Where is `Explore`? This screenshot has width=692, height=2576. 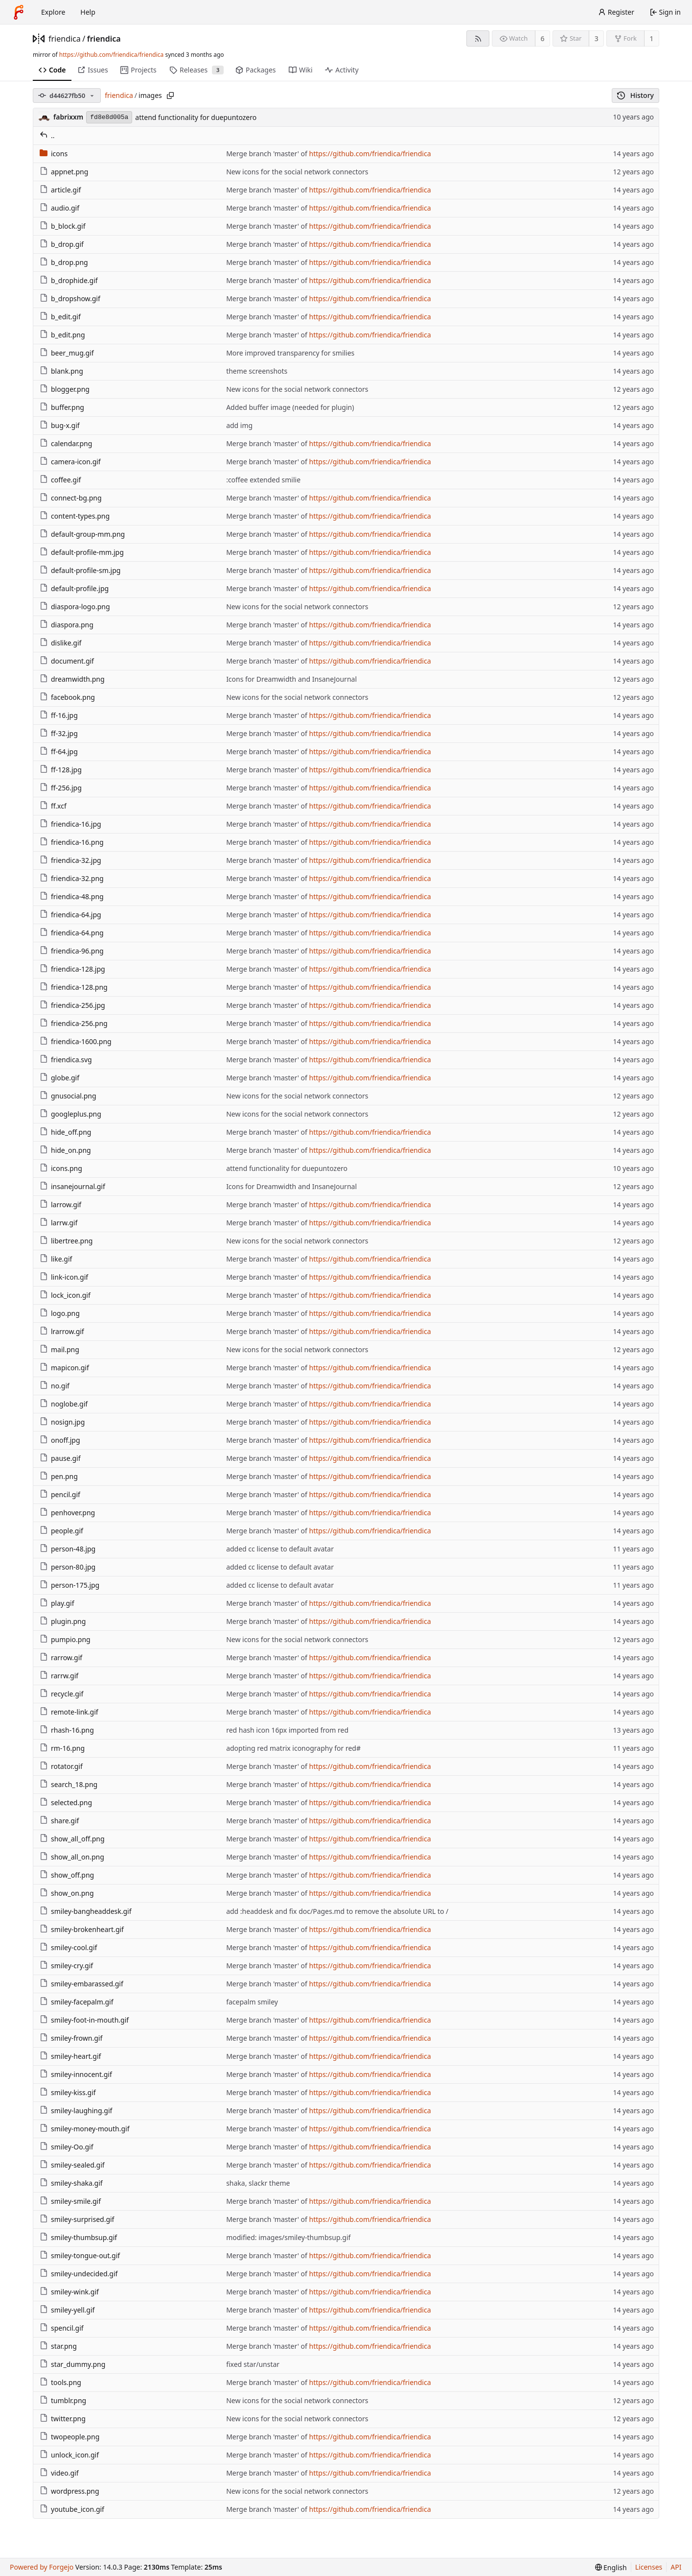
Explore is located at coordinates (53, 12).